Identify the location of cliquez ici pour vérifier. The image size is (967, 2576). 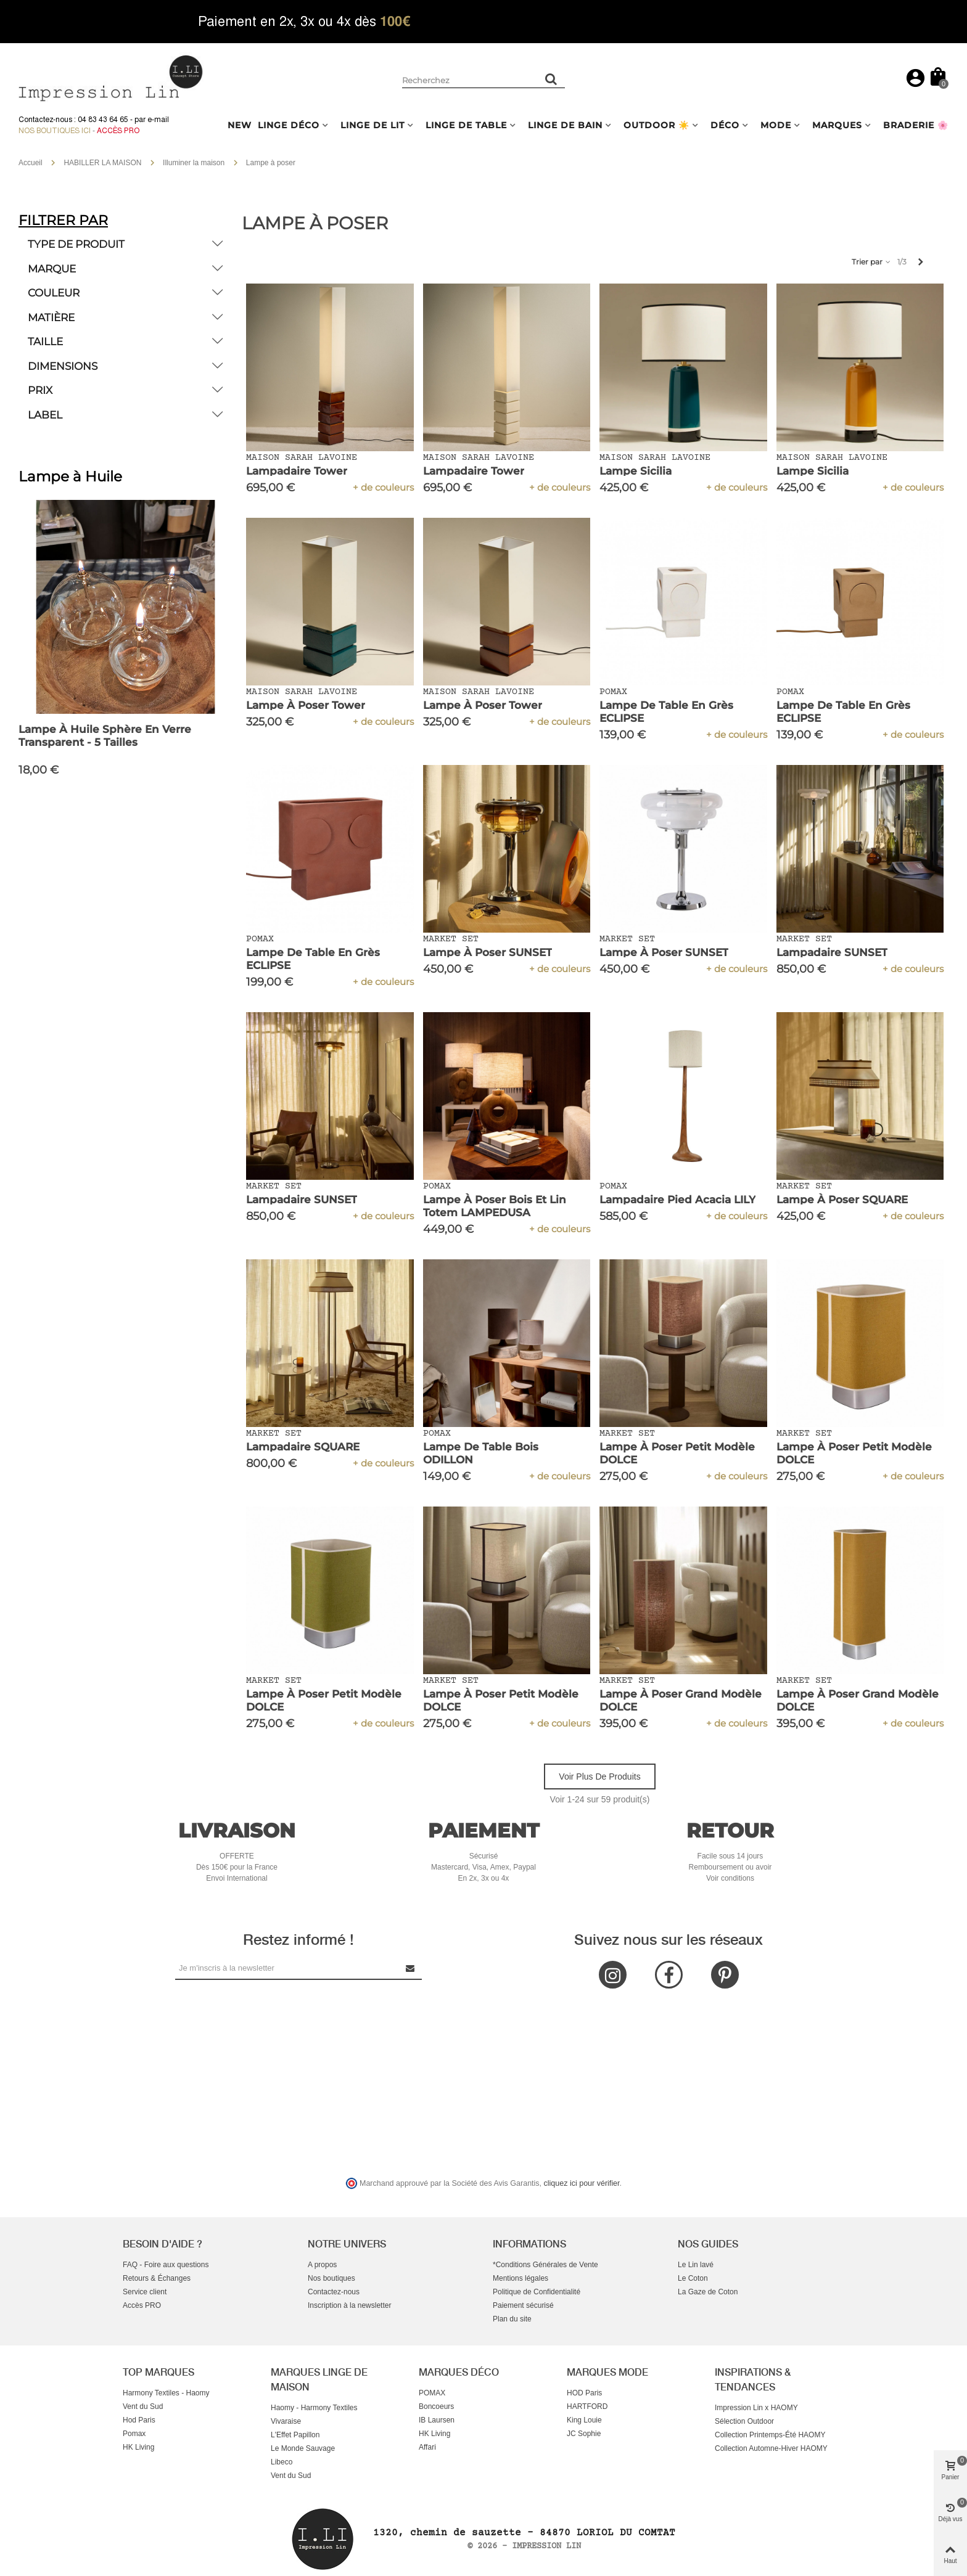
(582, 2183).